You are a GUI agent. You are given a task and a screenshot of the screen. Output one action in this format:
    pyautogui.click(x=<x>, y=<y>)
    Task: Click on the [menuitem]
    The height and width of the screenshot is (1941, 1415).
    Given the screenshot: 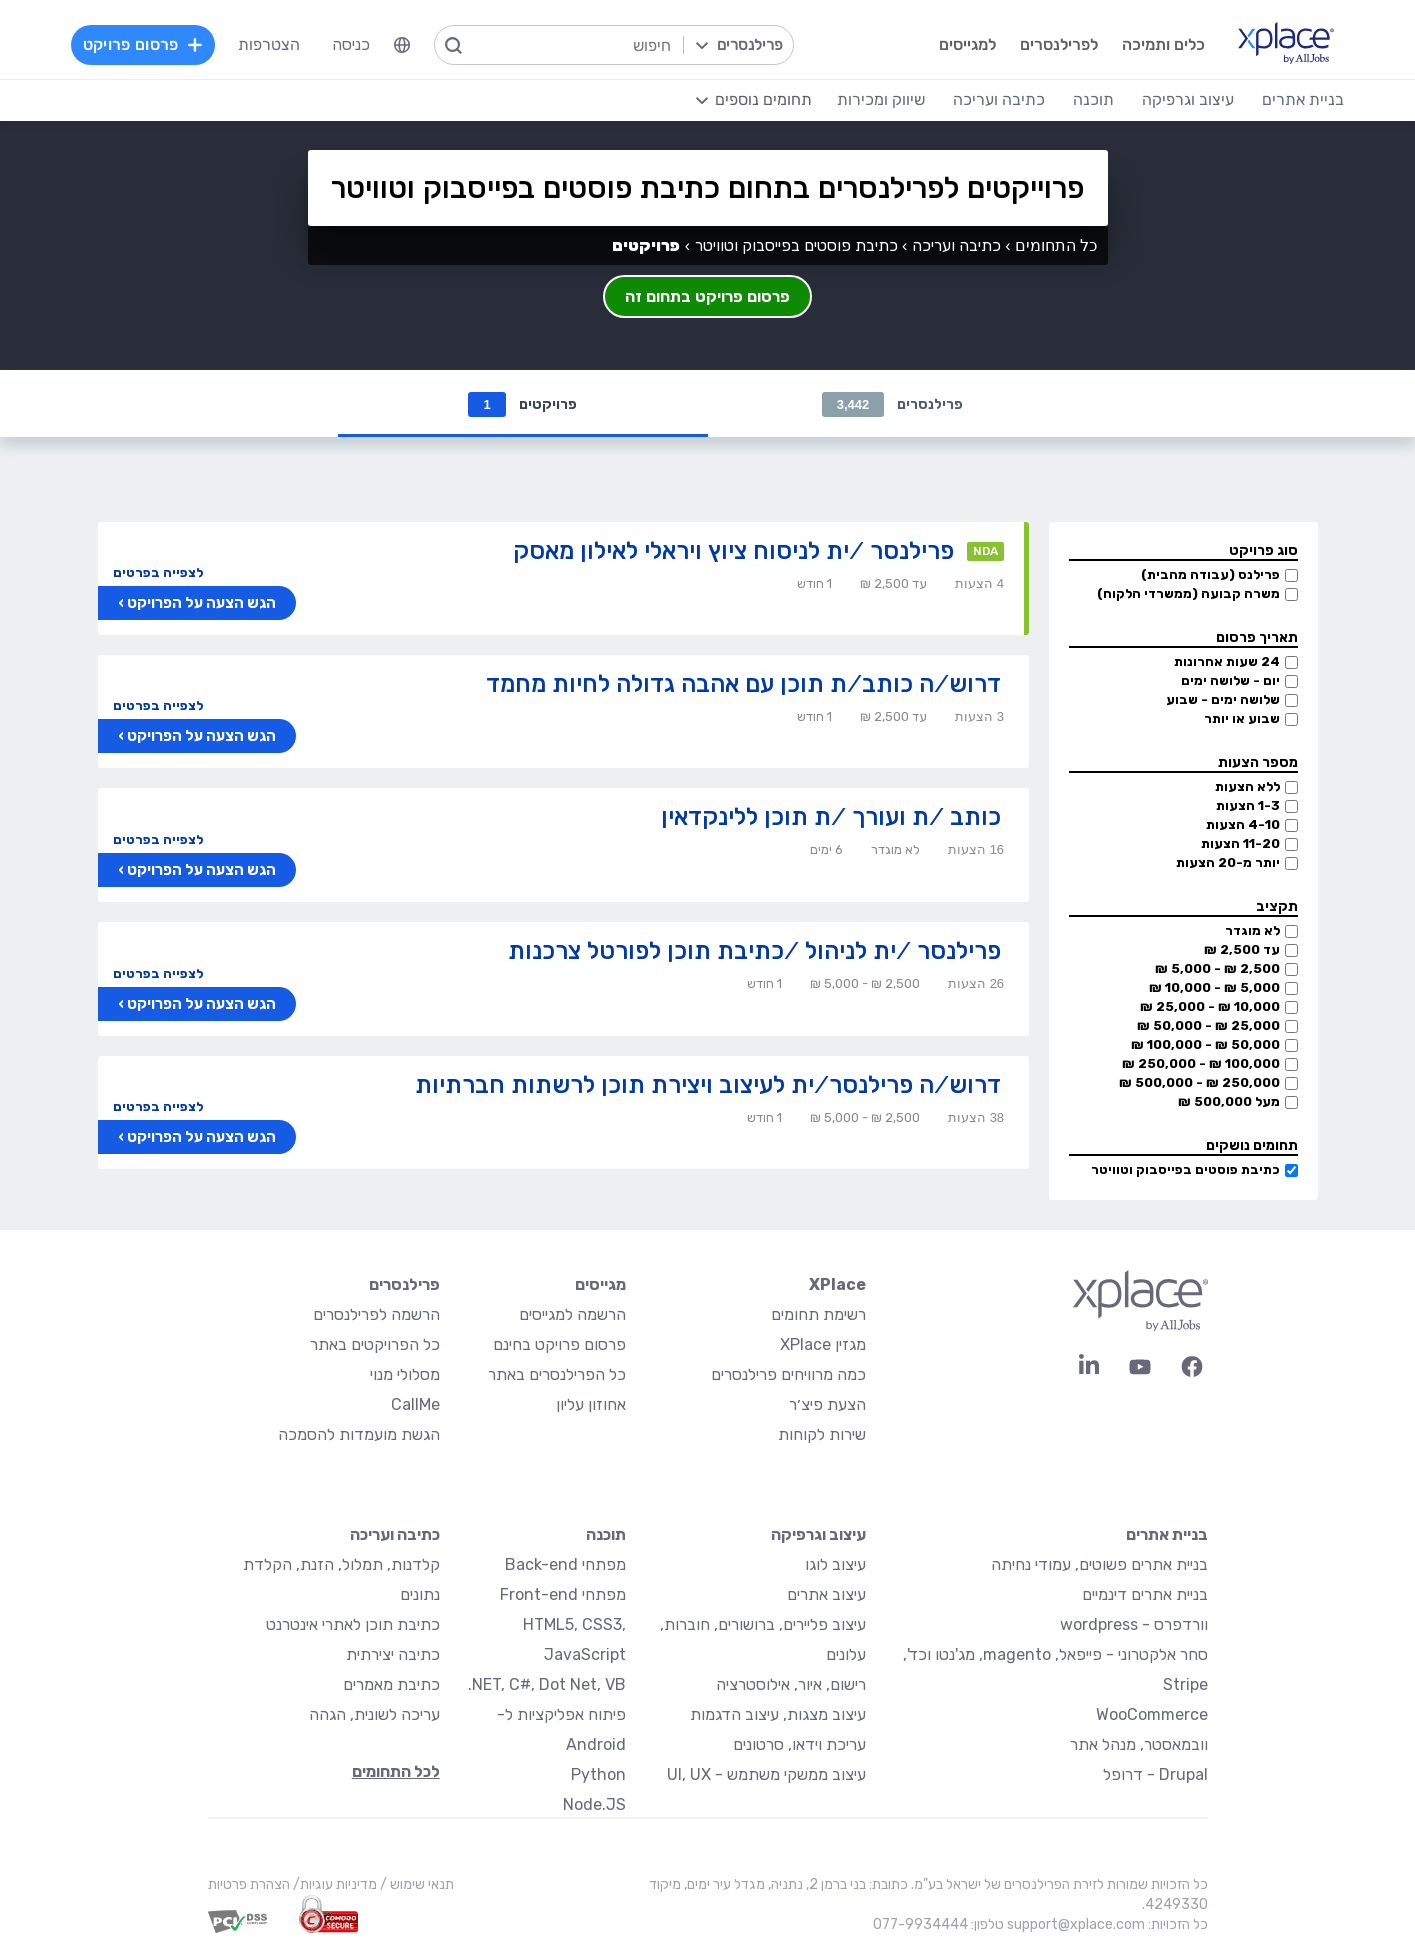 What is the action you would take?
    pyautogui.click(x=402, y=45)
    